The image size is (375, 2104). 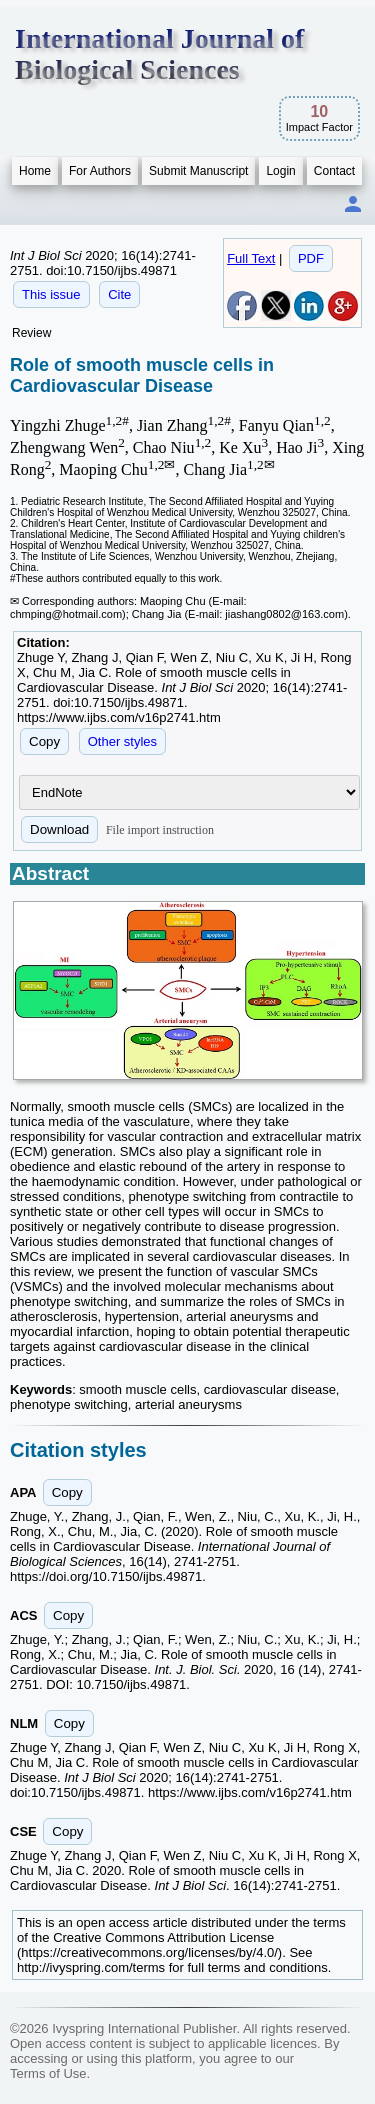 I want to click on Login, so click(x=280, y=171).